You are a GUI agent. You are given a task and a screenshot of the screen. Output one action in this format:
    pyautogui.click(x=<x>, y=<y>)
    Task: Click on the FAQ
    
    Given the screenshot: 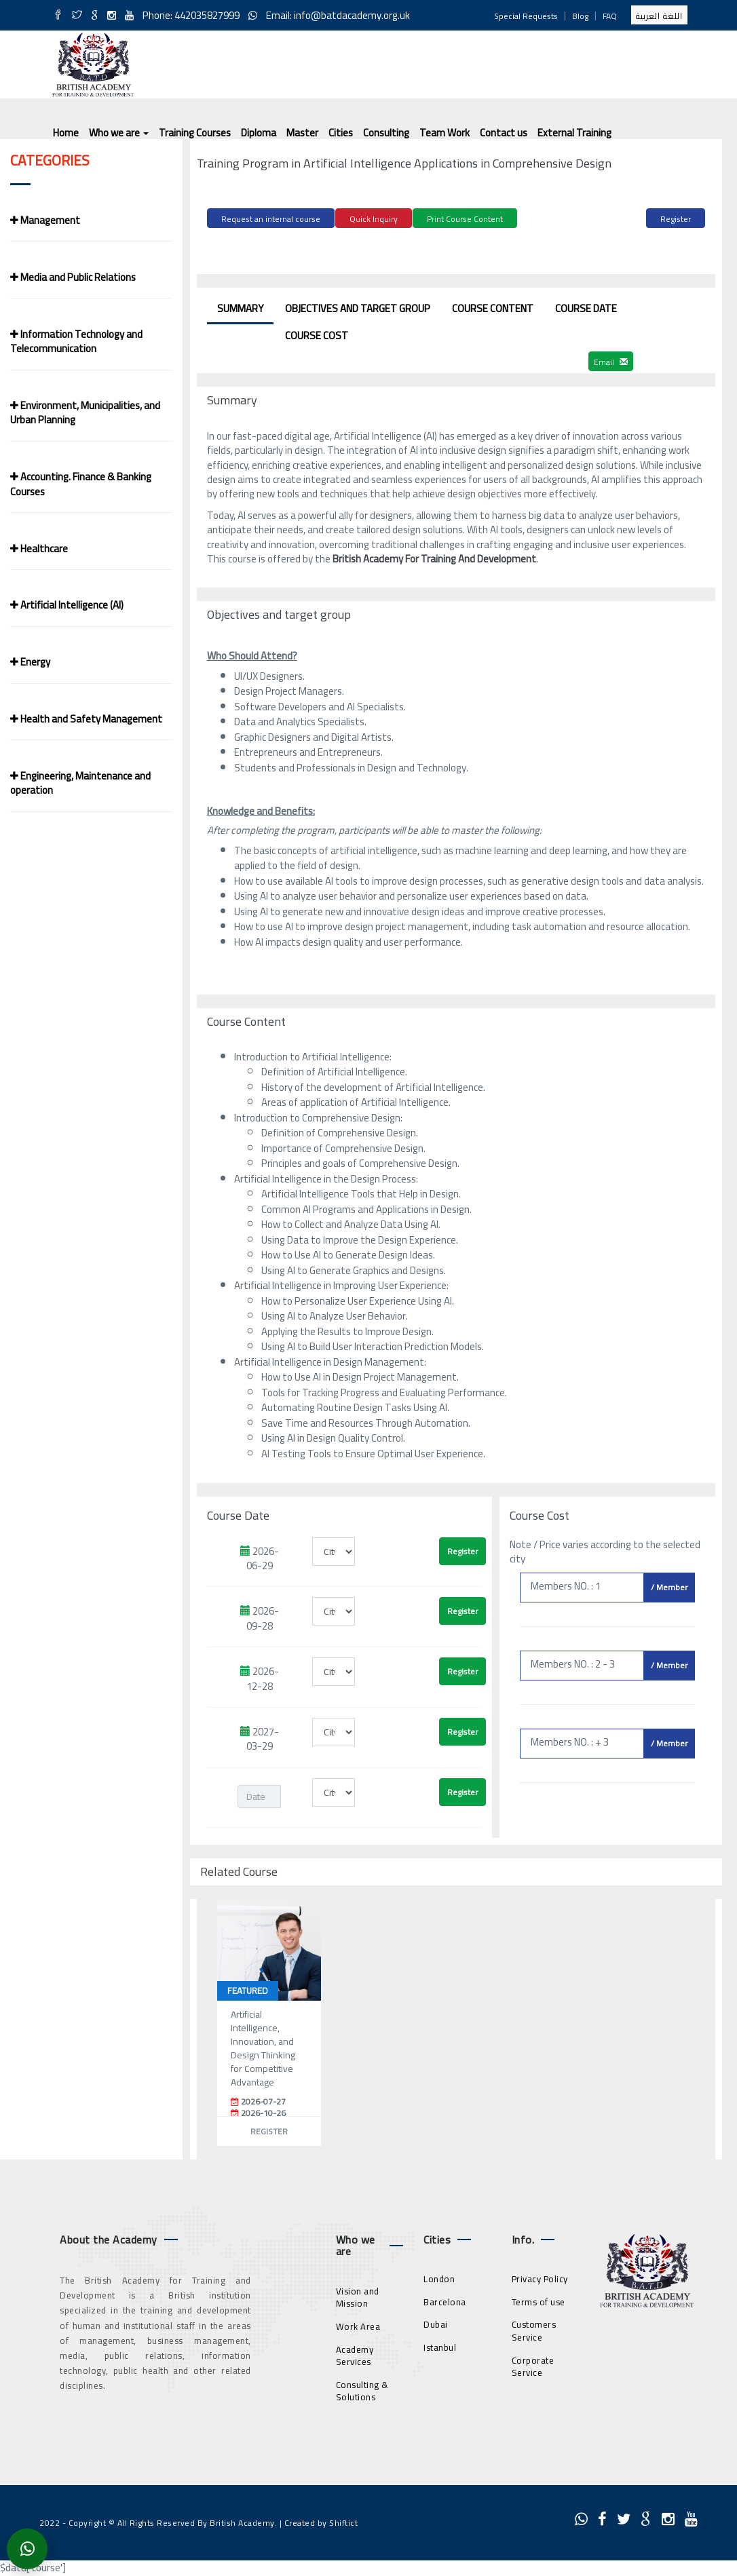 What is the action you would take?
    pyautogui.click(x=610, y=16)
    